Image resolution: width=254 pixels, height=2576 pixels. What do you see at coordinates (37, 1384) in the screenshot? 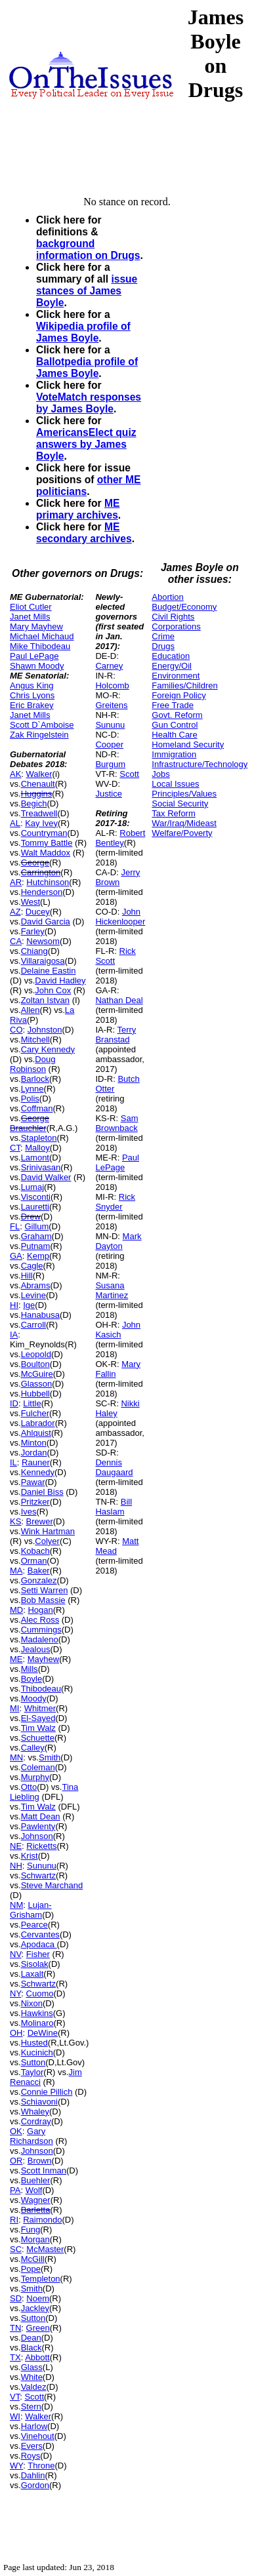
I see `Glasson` at bounding box center [37, 1384].